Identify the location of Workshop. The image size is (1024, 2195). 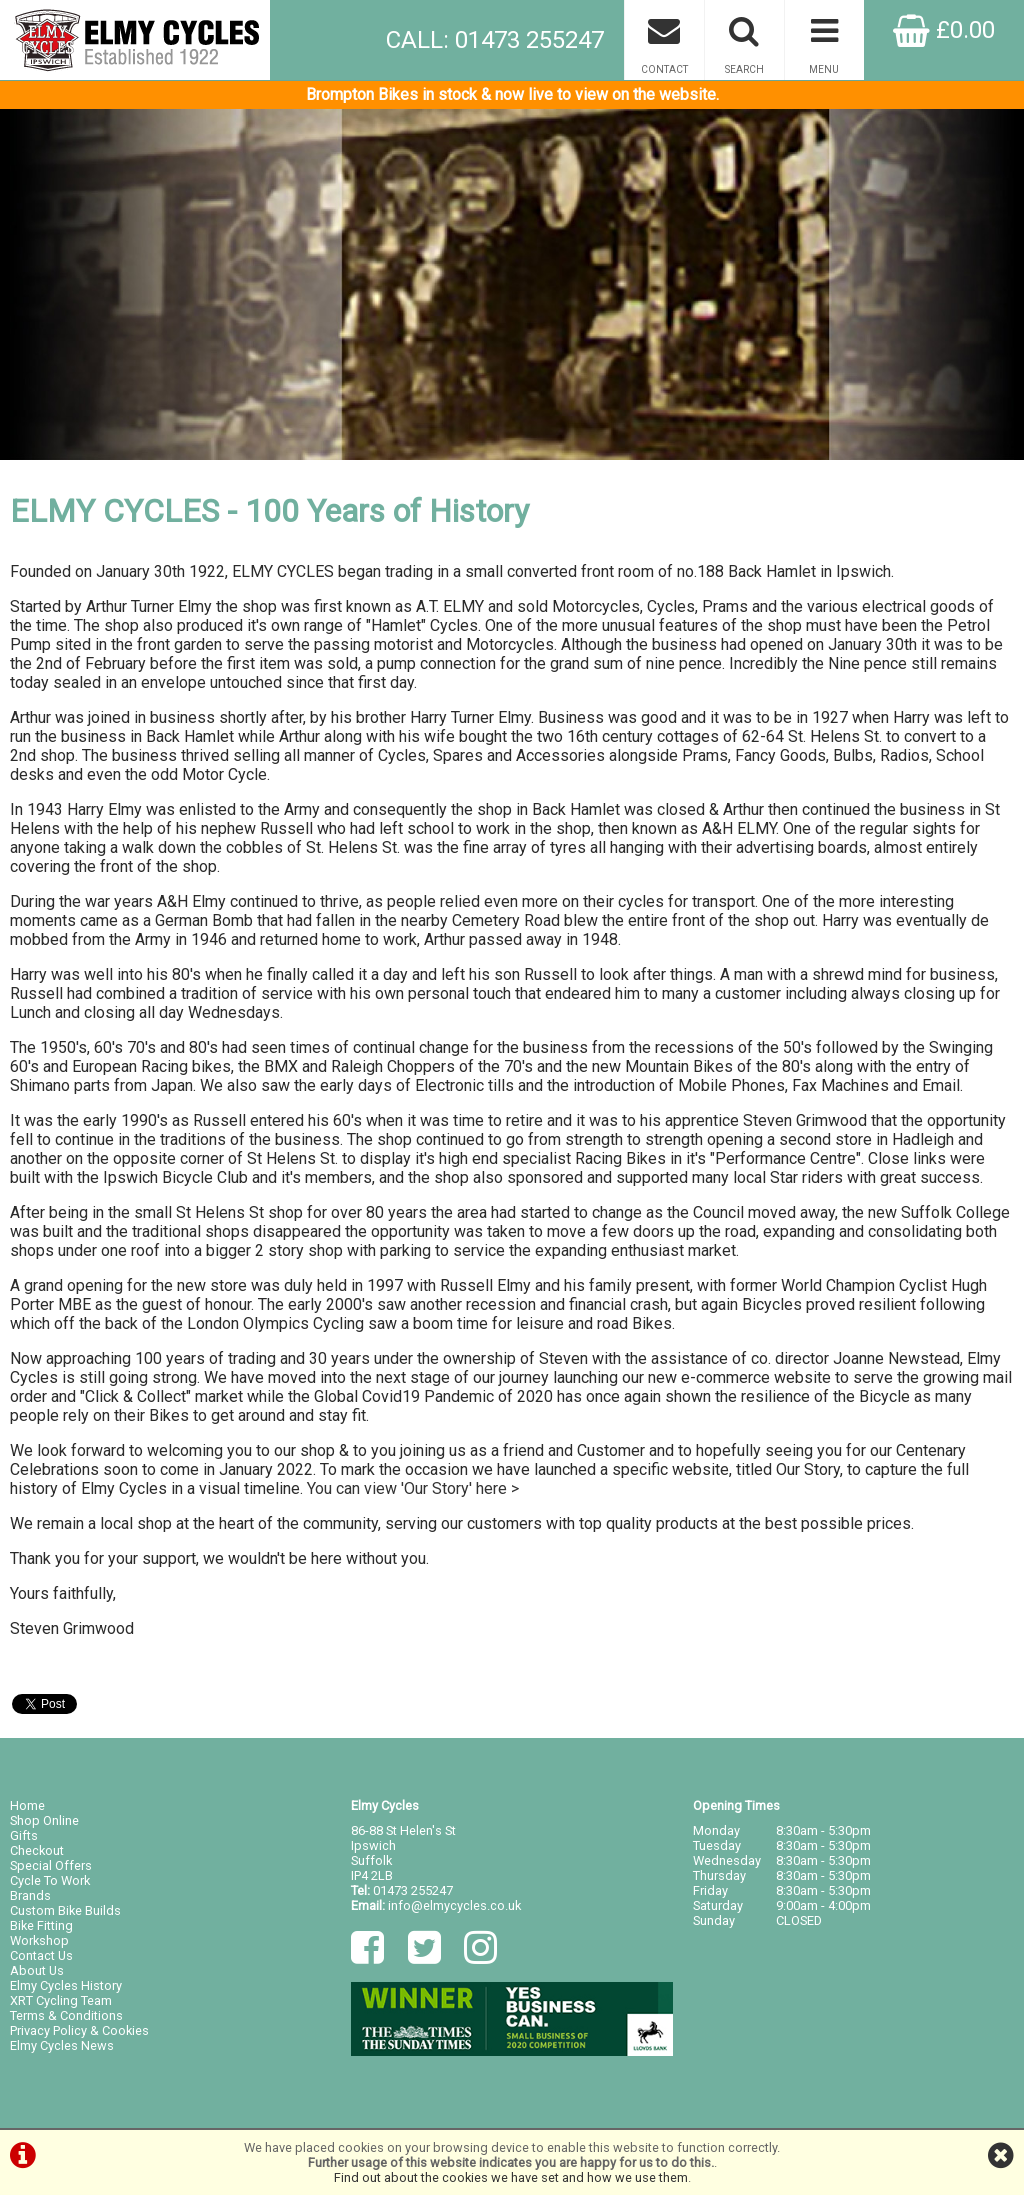
(39, 1940).